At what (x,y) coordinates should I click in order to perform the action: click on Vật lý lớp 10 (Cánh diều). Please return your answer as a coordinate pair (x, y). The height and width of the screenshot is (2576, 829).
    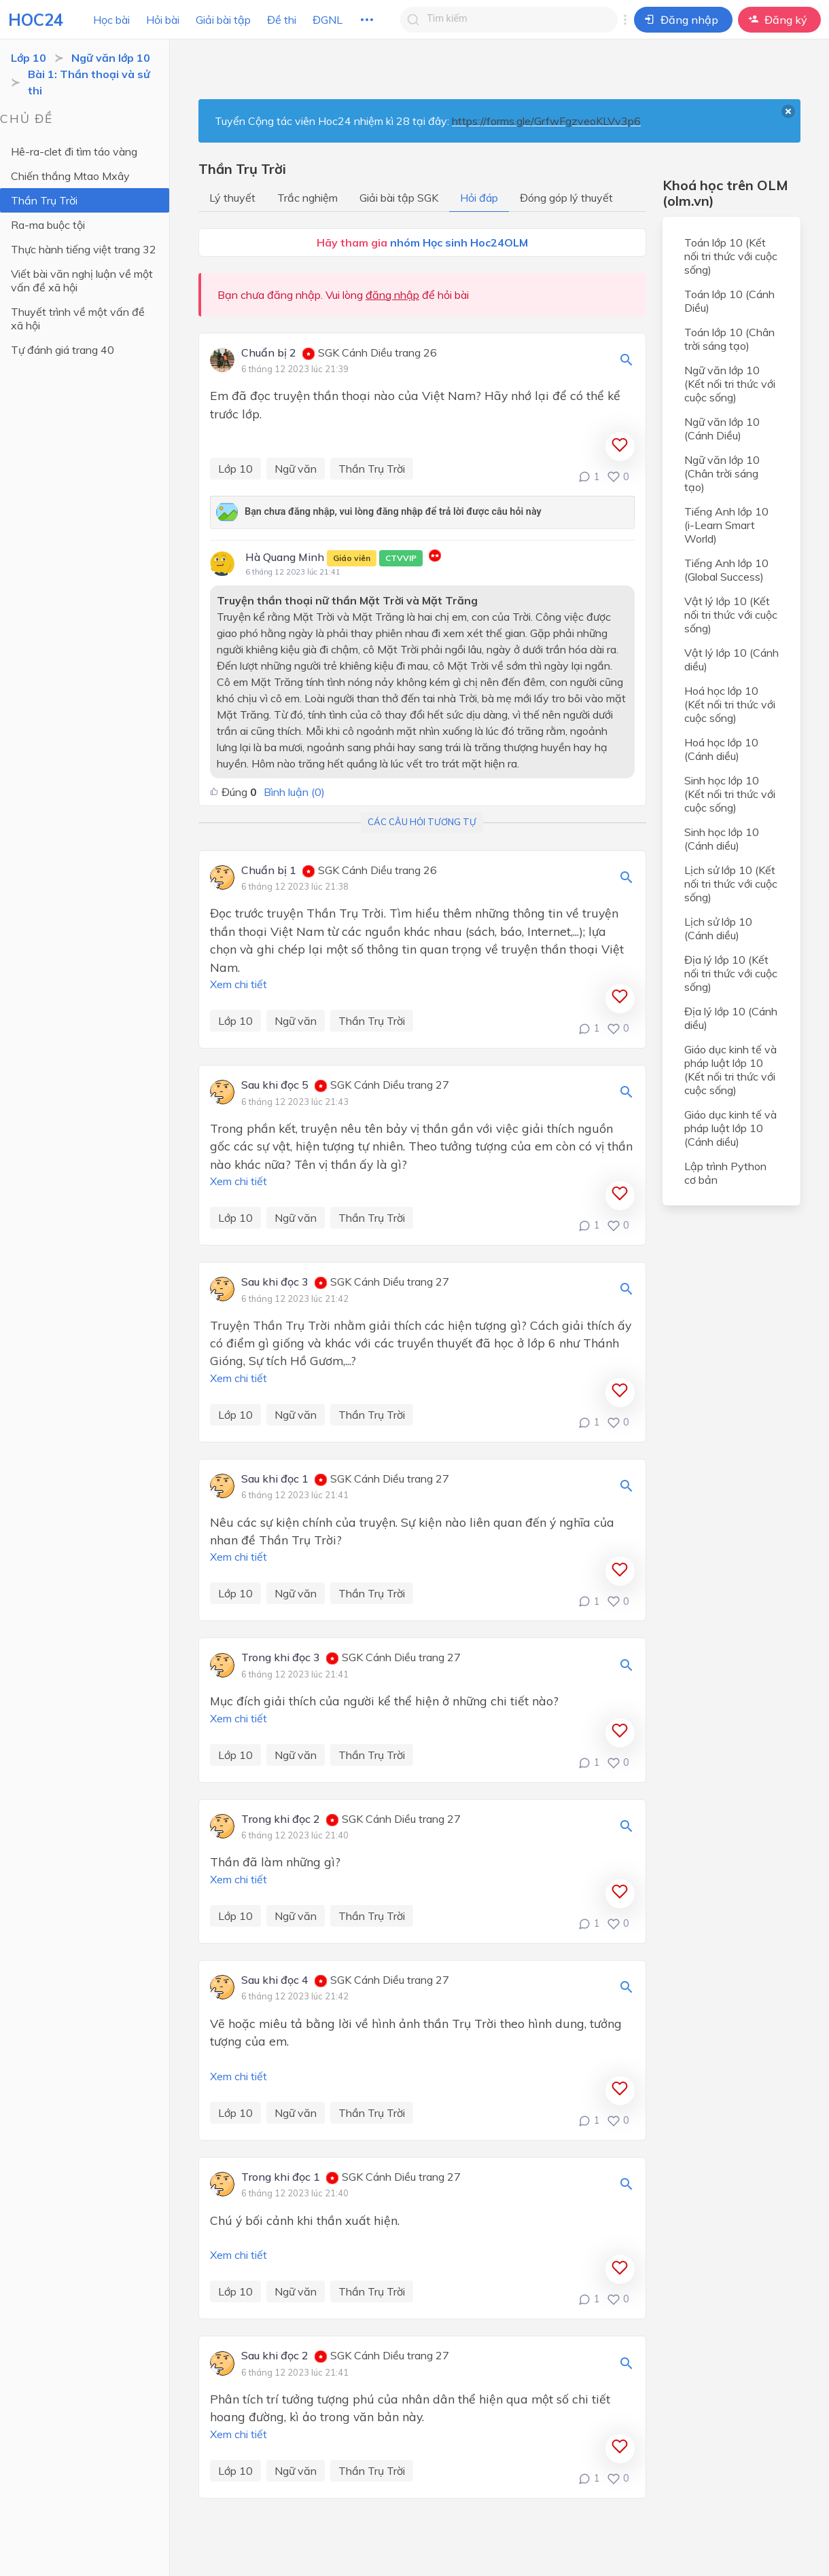
    Looking at the image, I should click on (731, 659).